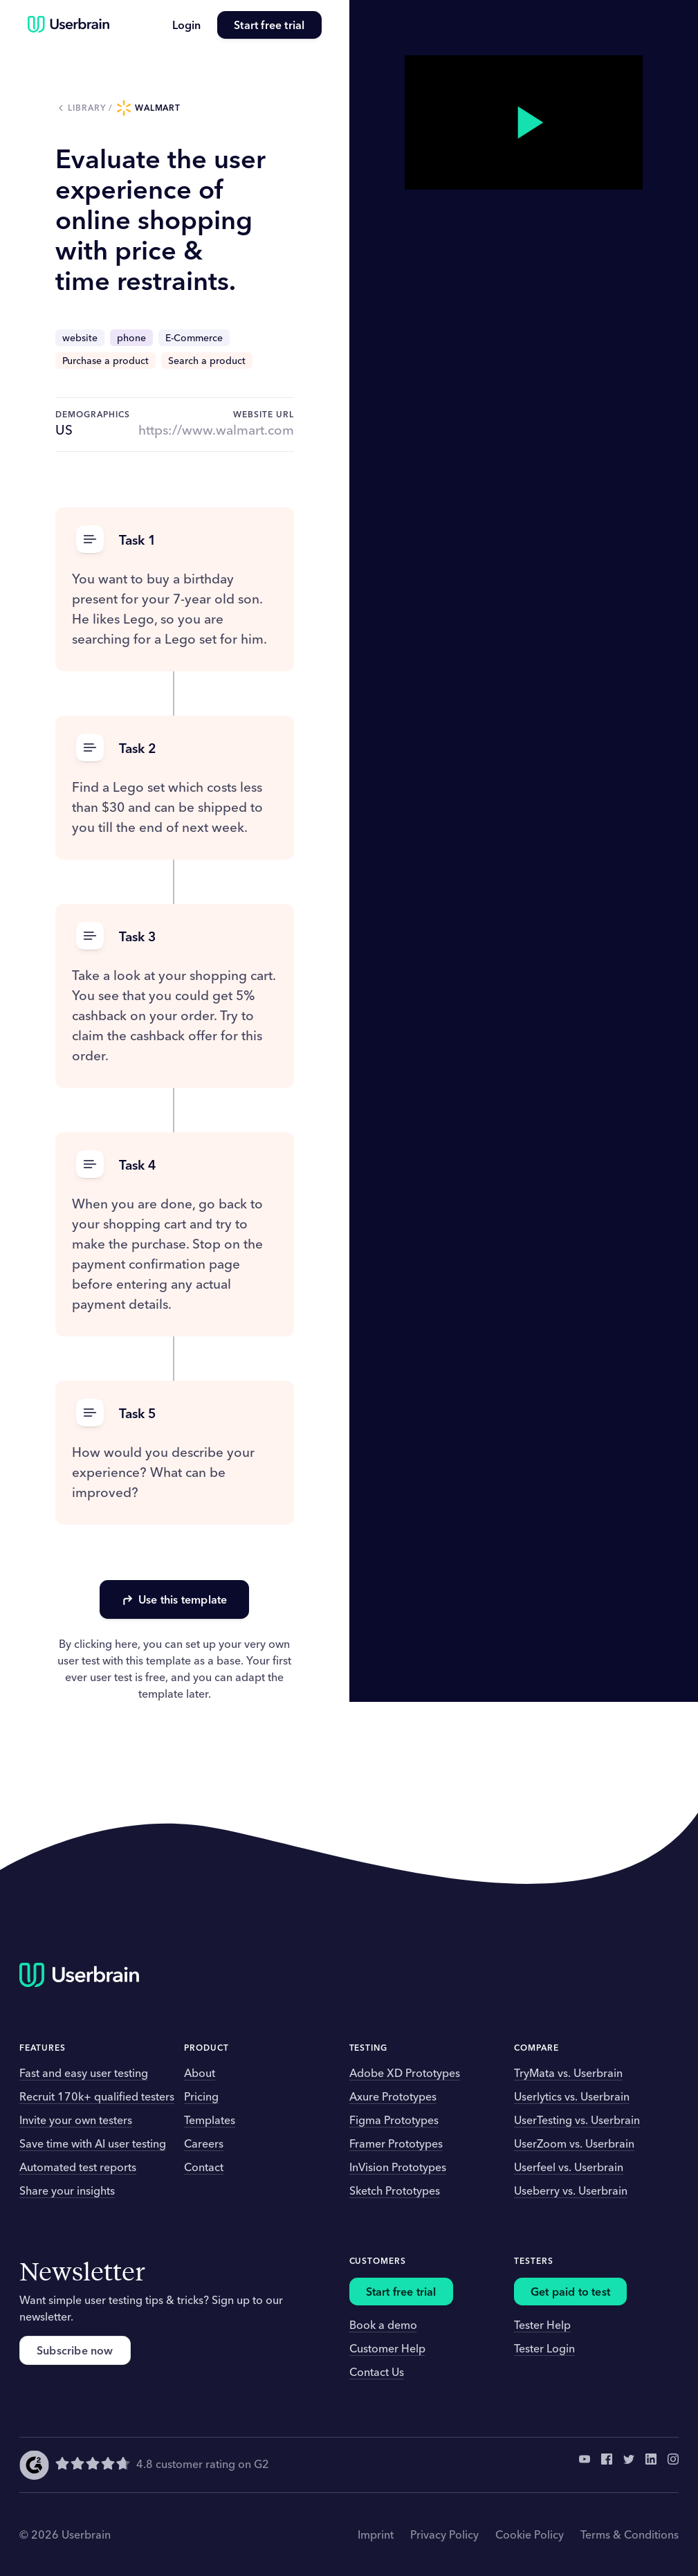  What do you see at coordinates (209, 2120) in the screenshot?
I see `Templates` at bounding box center [209, 2120].